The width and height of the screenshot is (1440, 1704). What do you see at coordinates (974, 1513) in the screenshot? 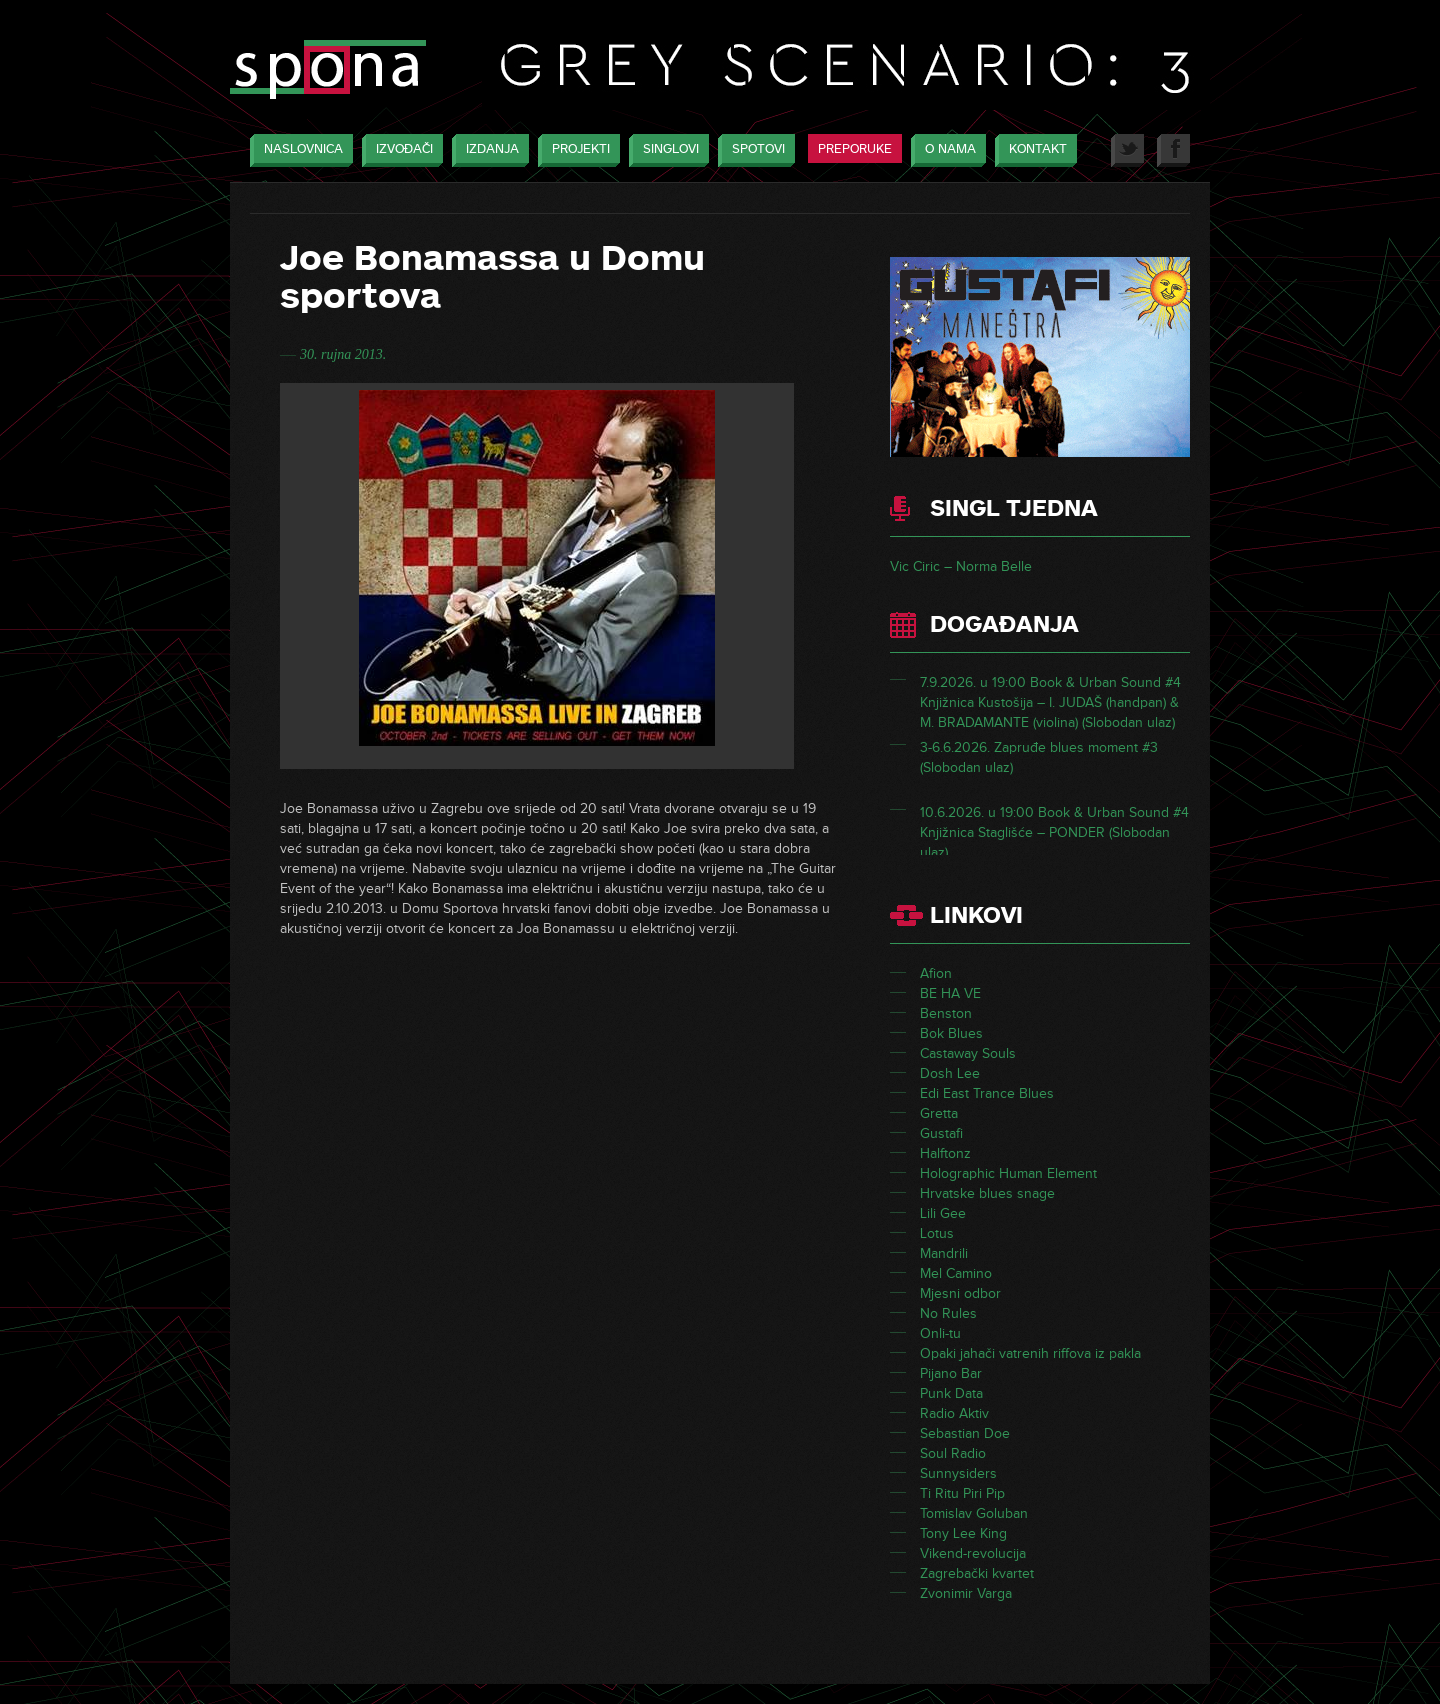
I see `Tomislav Goluban` at bounding box center [974, 1513].